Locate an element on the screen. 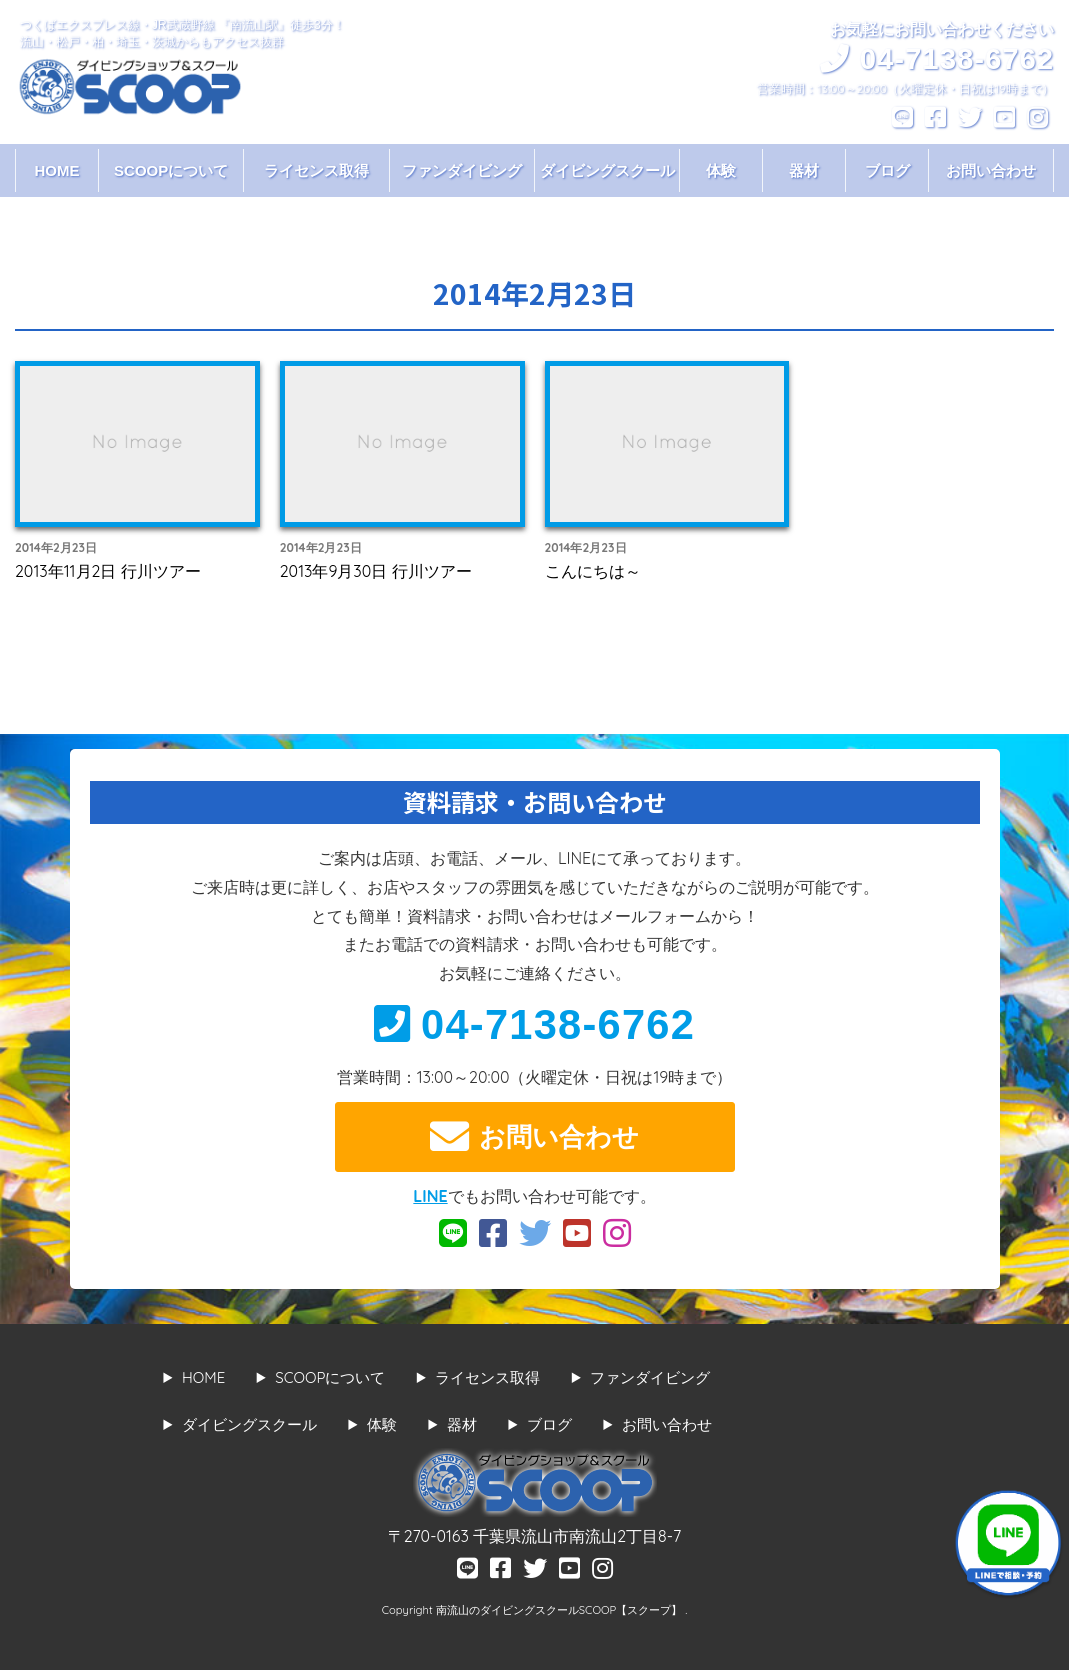  ライセンス取得 is located at coordinates (316, 170).